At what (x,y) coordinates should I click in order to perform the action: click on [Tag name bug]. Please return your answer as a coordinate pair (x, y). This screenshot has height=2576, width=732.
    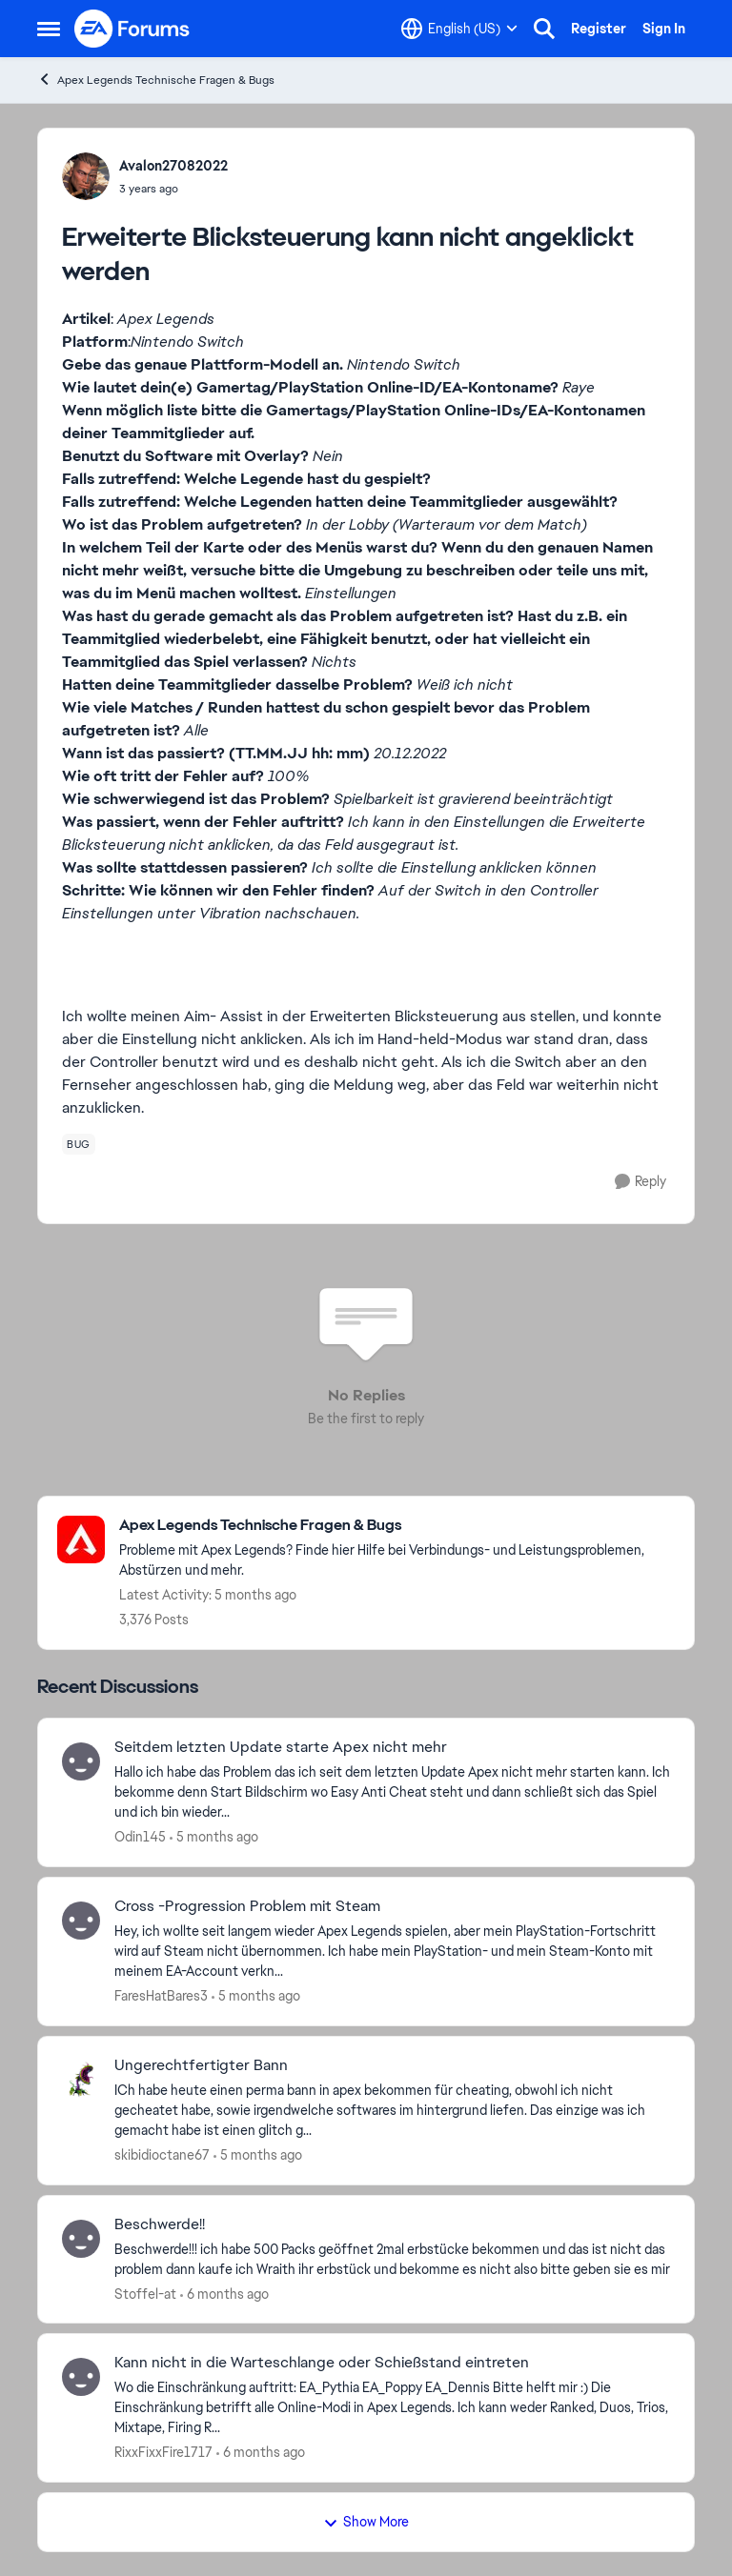
    Looking at the image, I should click on (78, 1144).